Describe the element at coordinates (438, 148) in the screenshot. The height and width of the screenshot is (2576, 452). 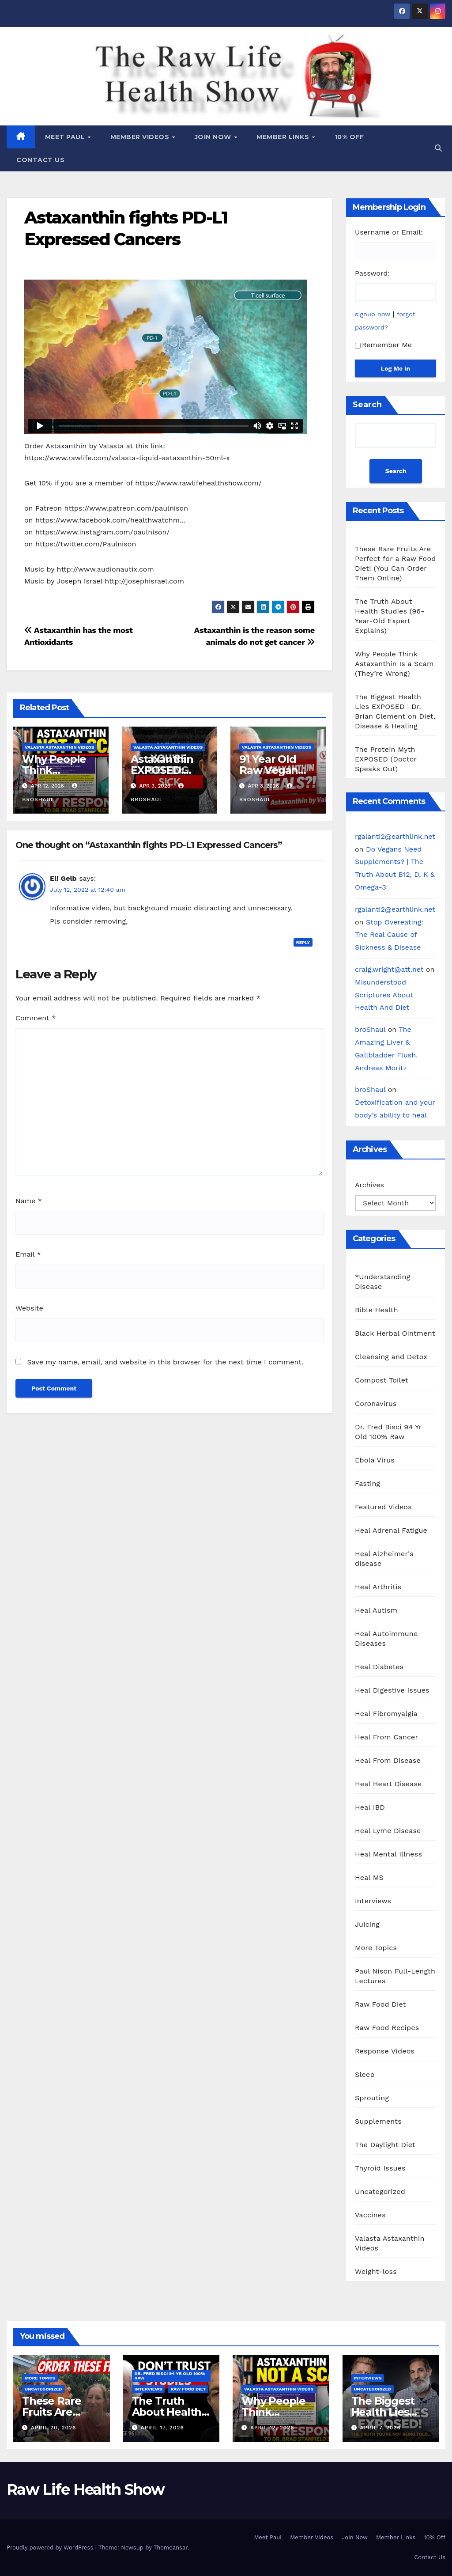
I see `[button]` at that location.